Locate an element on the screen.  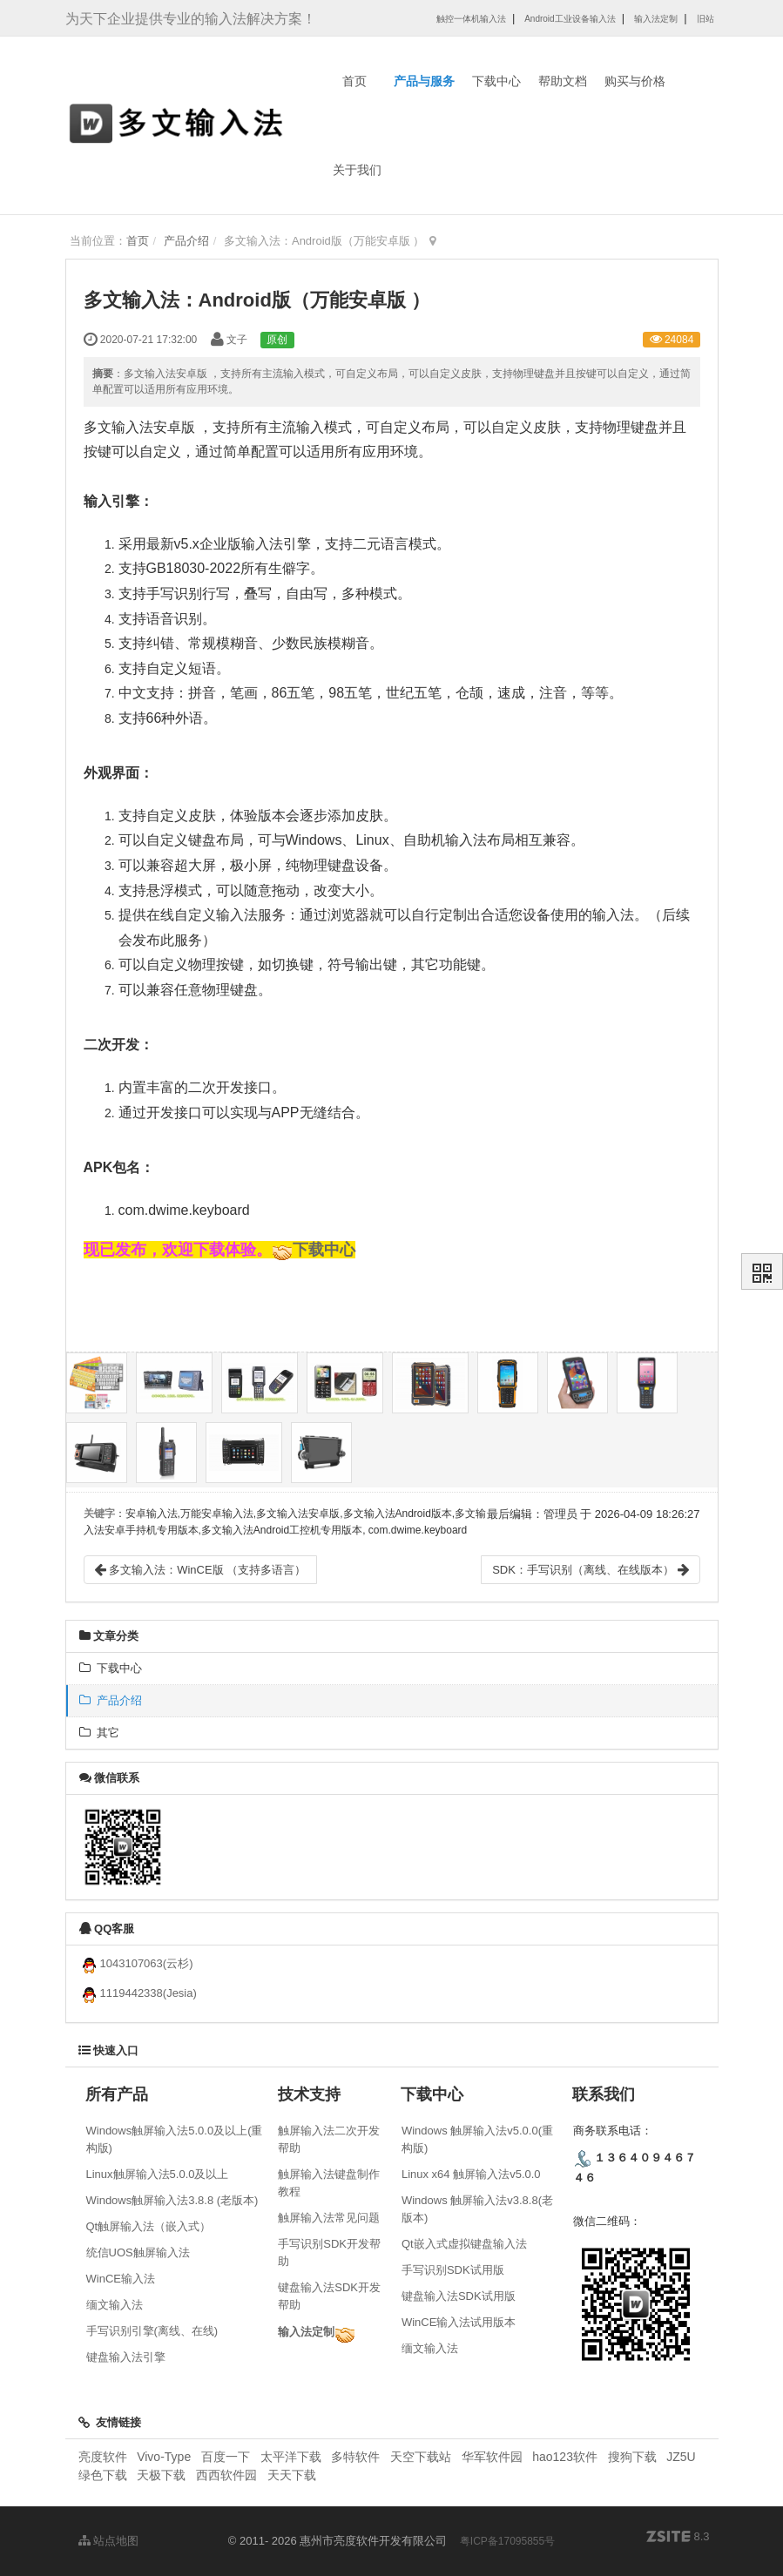
天空下载站 is located at coordinates (420, 2457).